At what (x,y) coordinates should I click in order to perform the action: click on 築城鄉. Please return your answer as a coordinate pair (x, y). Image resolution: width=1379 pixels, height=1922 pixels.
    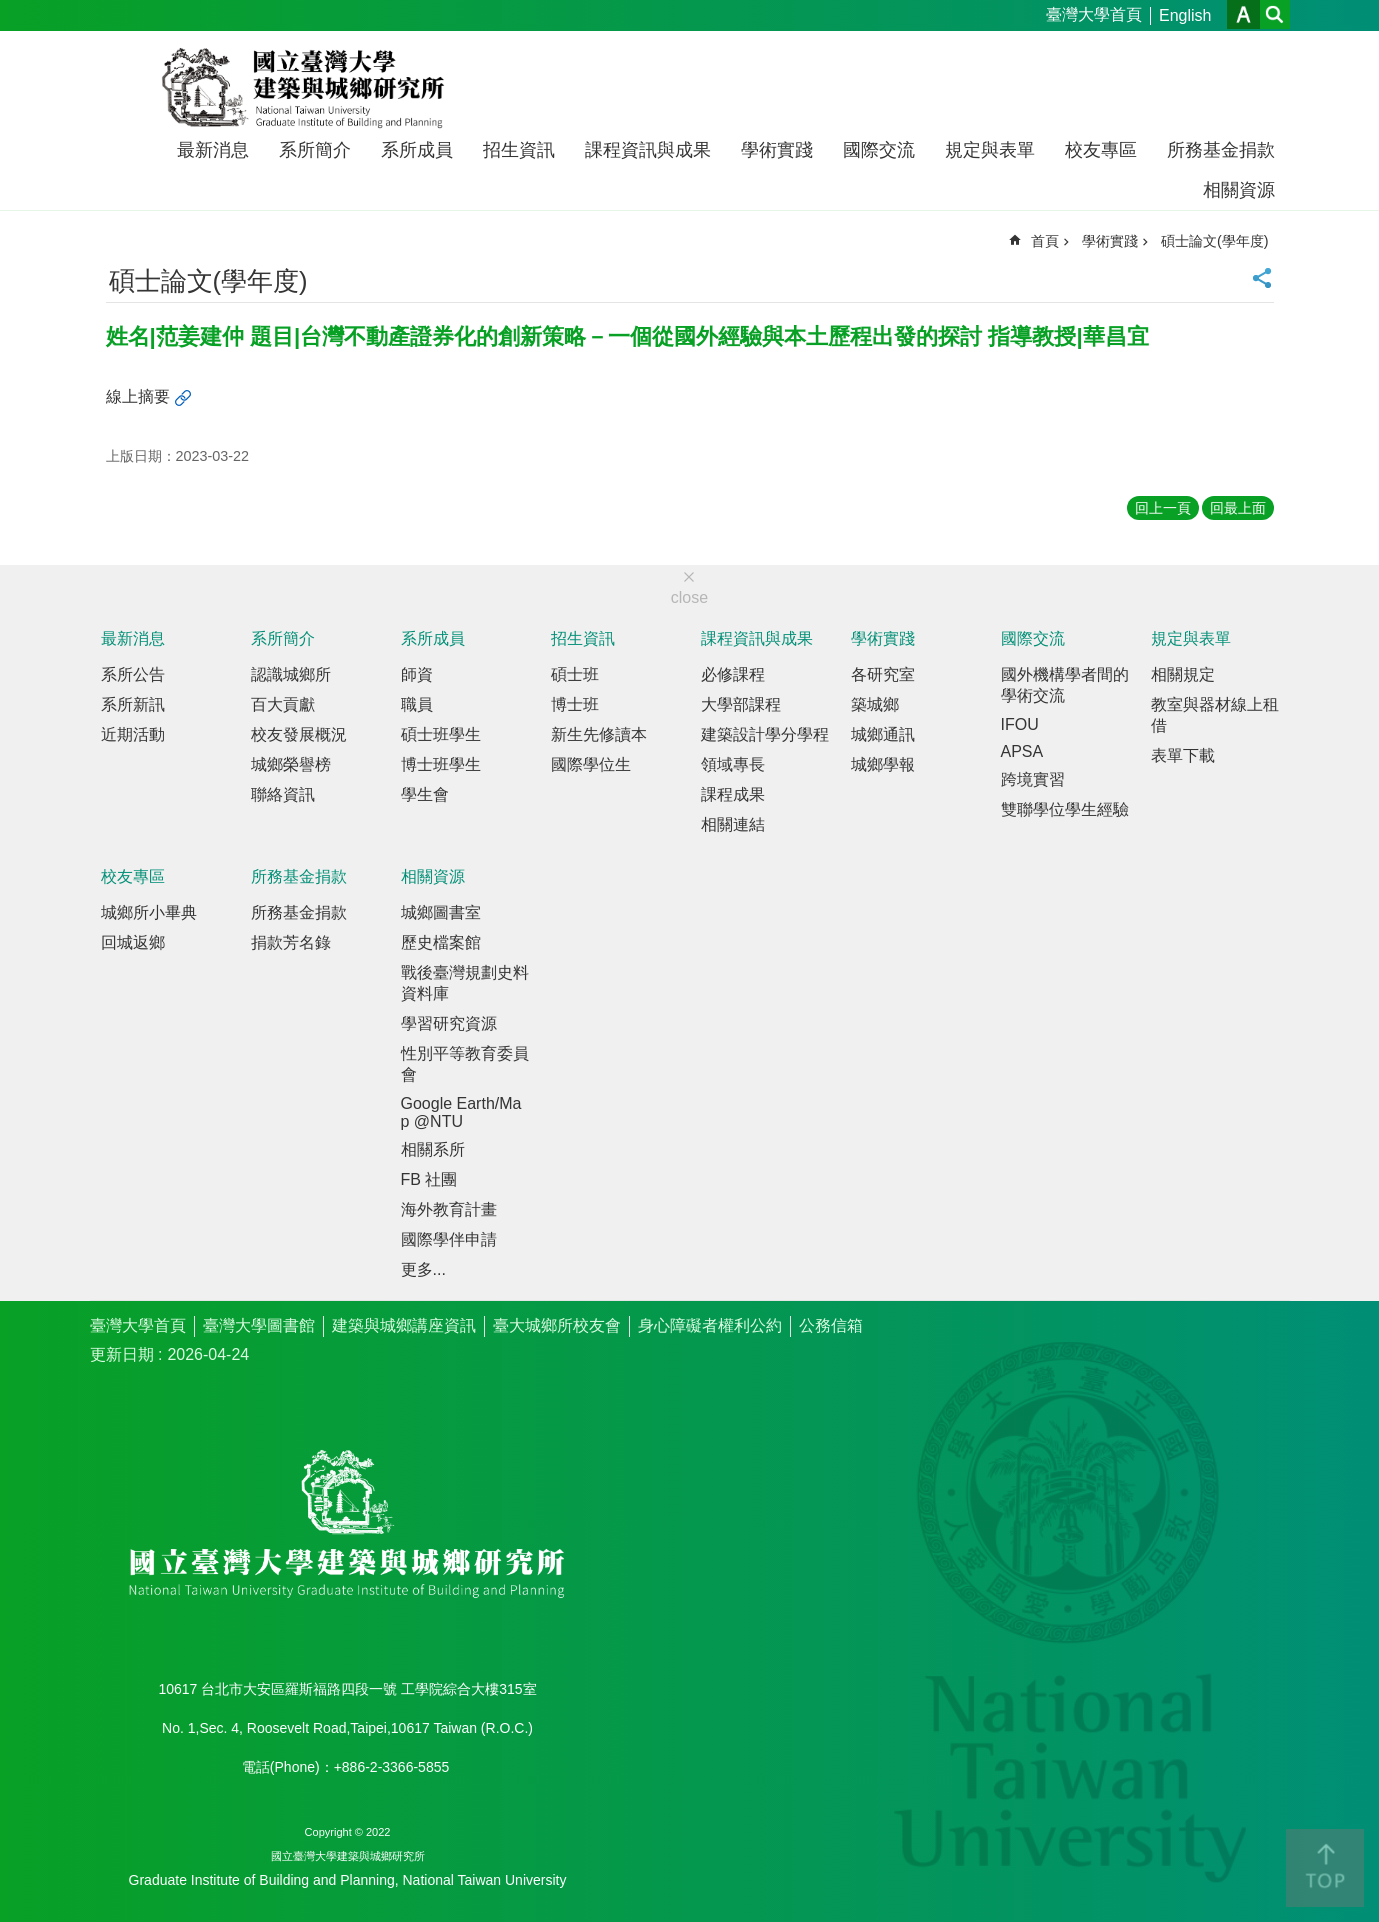
    Looking at the image, I should click on (875, 704).